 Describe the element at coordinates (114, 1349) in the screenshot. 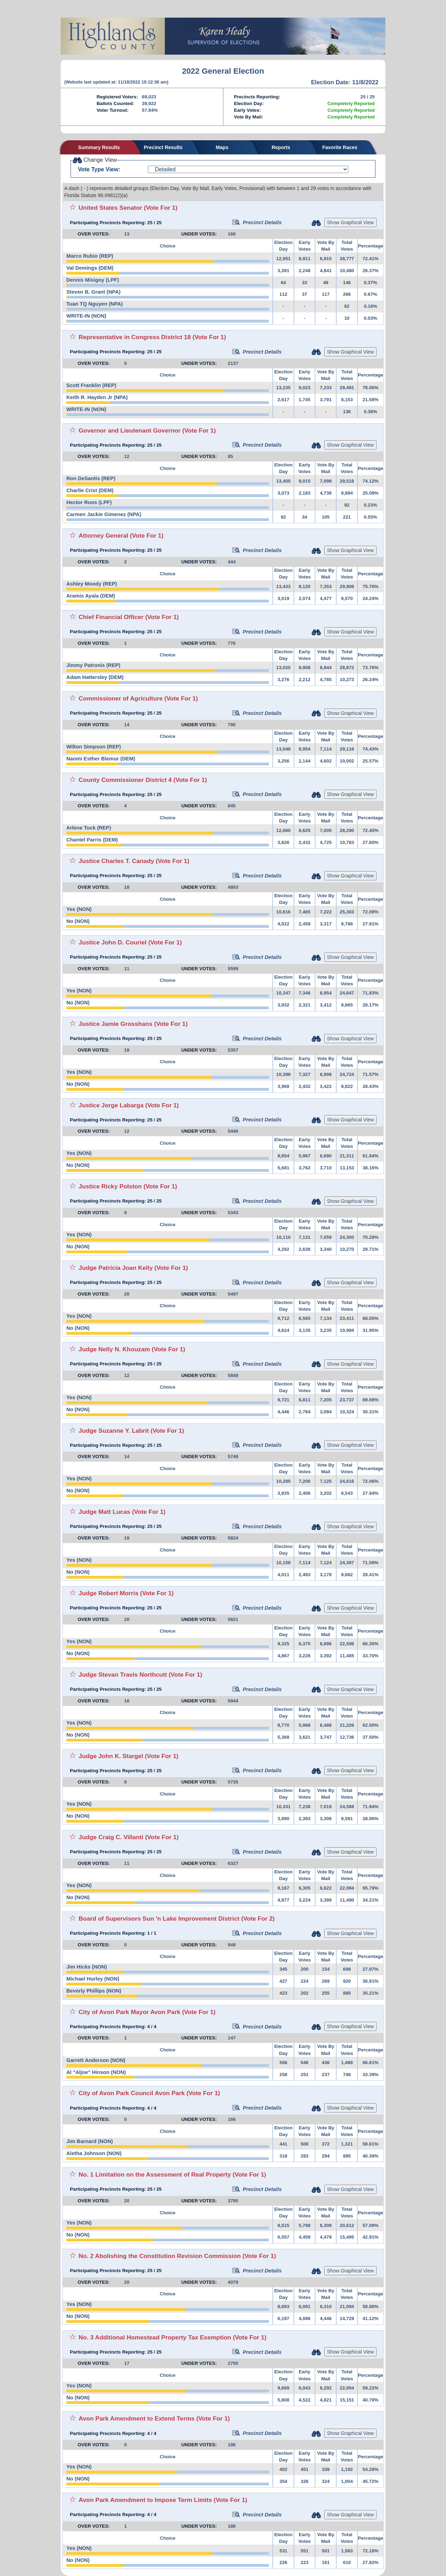

I see `Judge Nelly N. Khouzam` at that location.